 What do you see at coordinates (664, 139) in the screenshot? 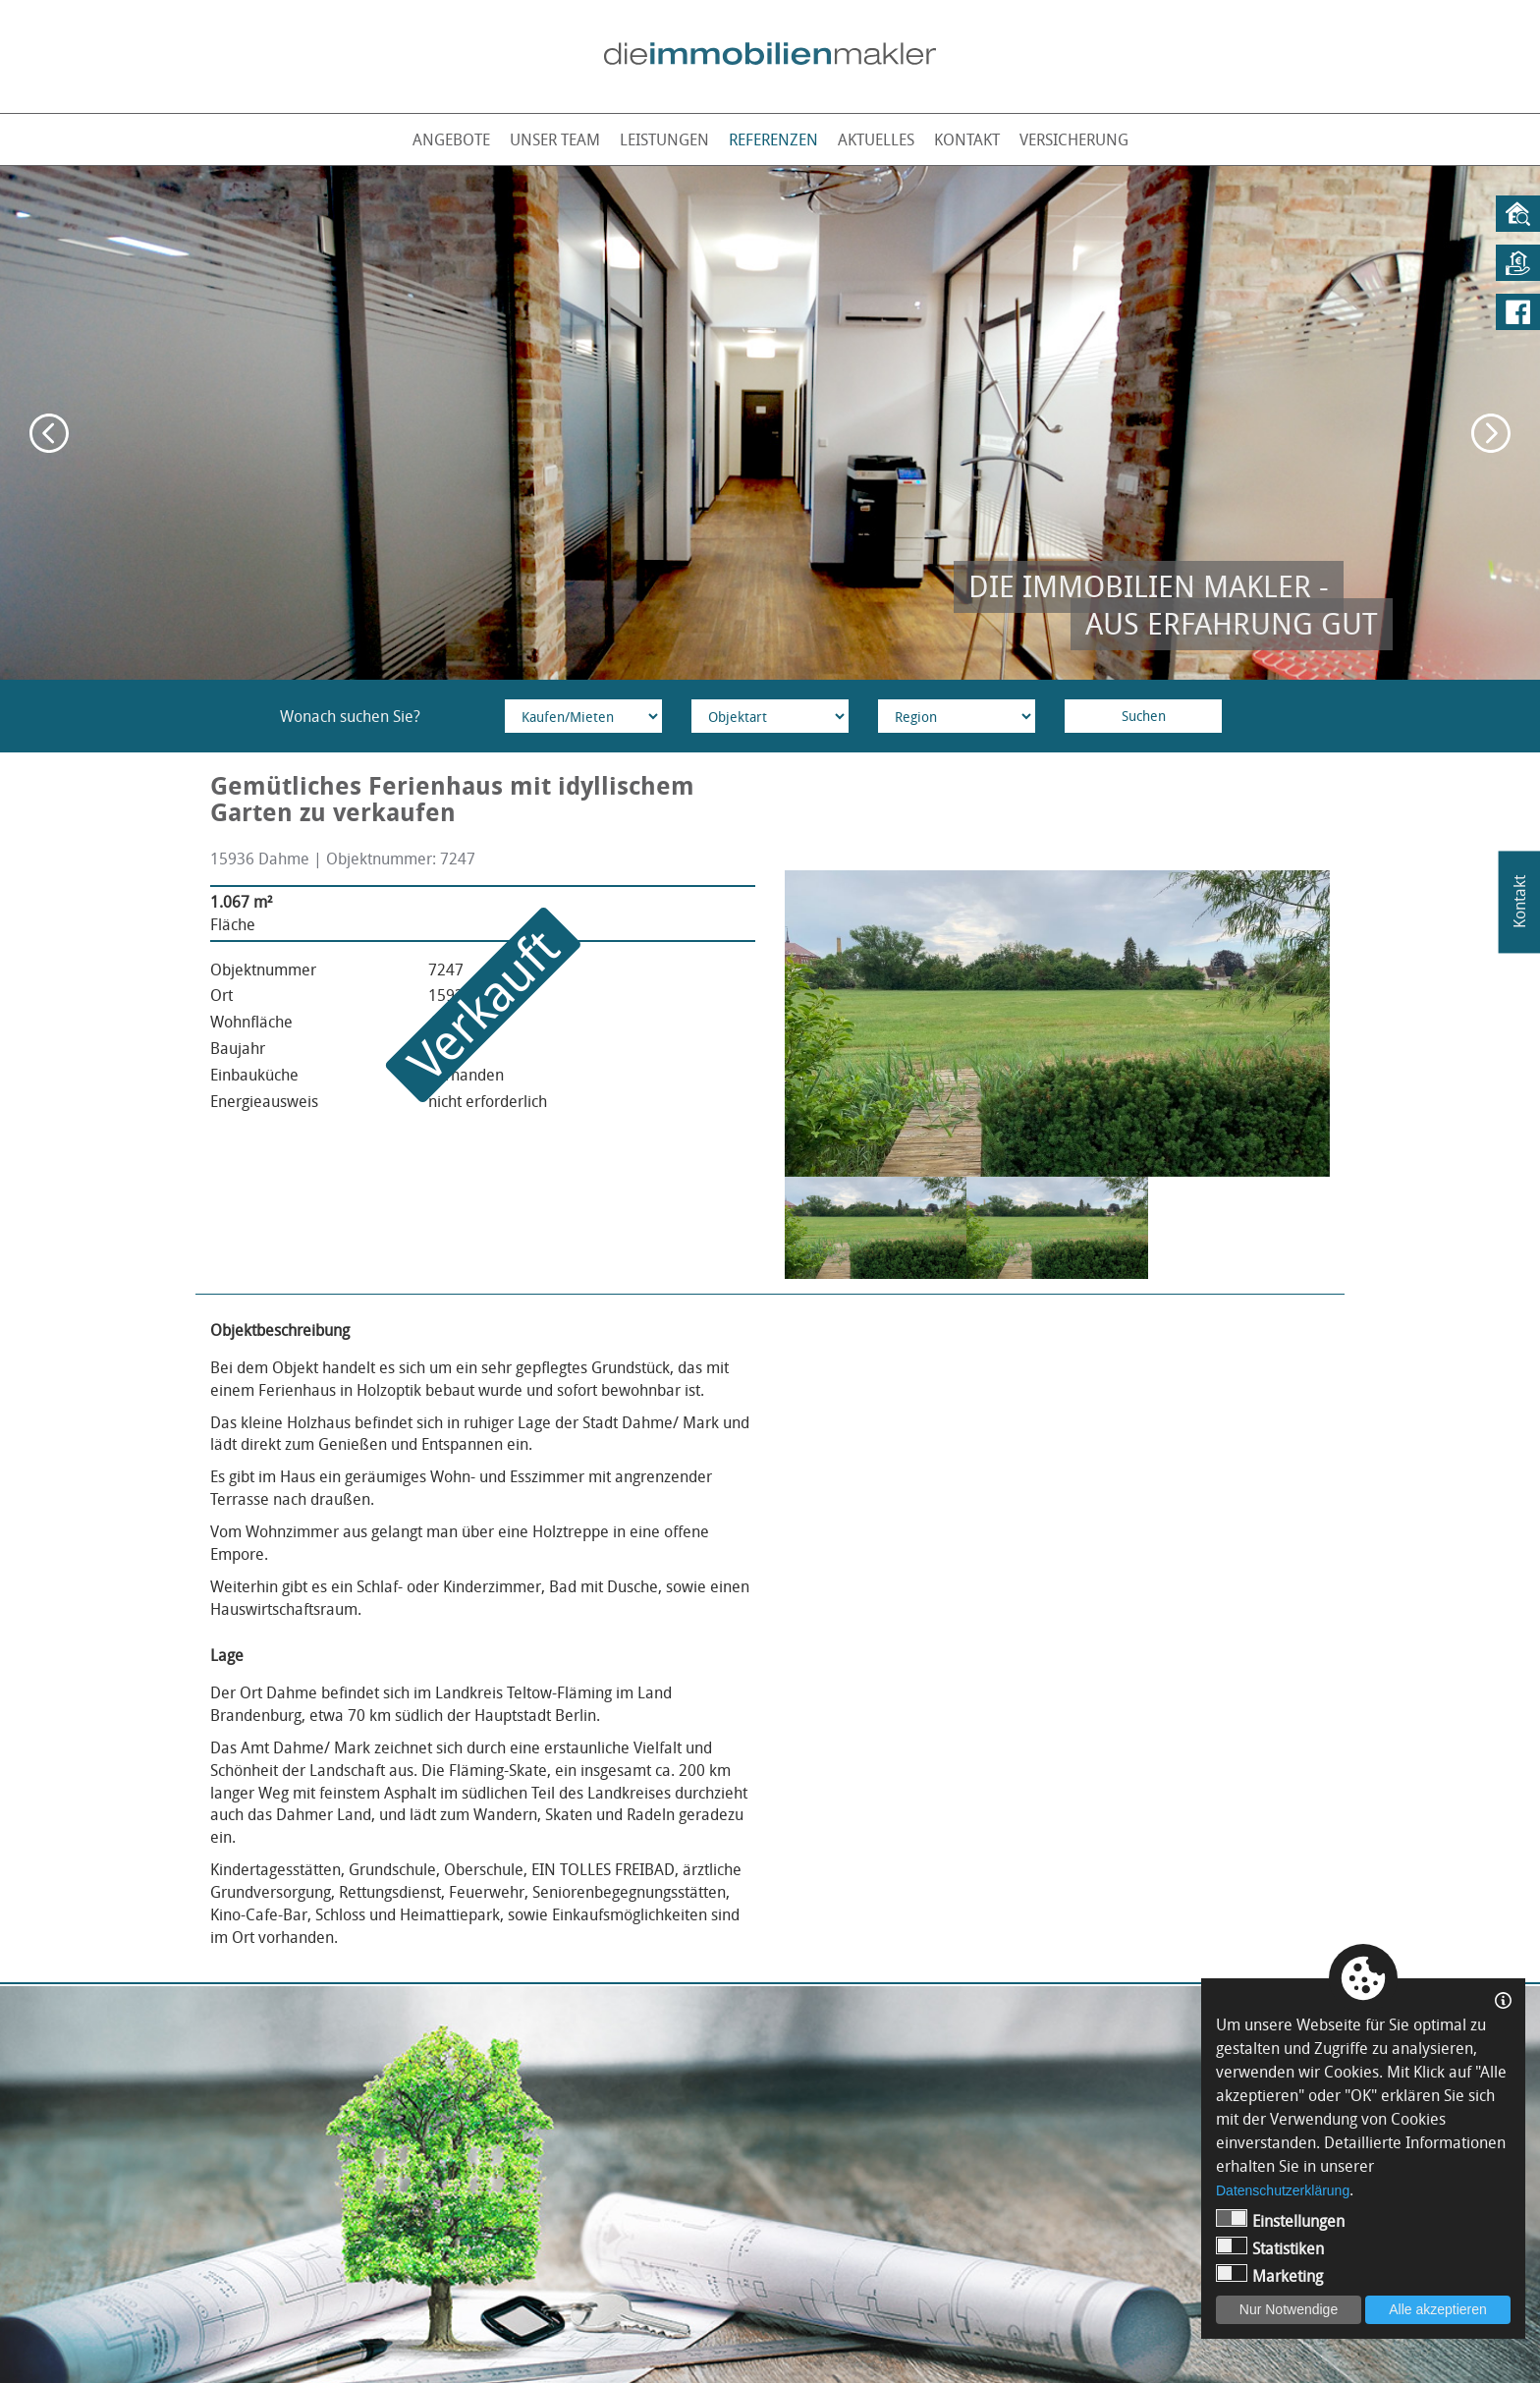
I see `Leistungen` at bounding box center [664, 139].